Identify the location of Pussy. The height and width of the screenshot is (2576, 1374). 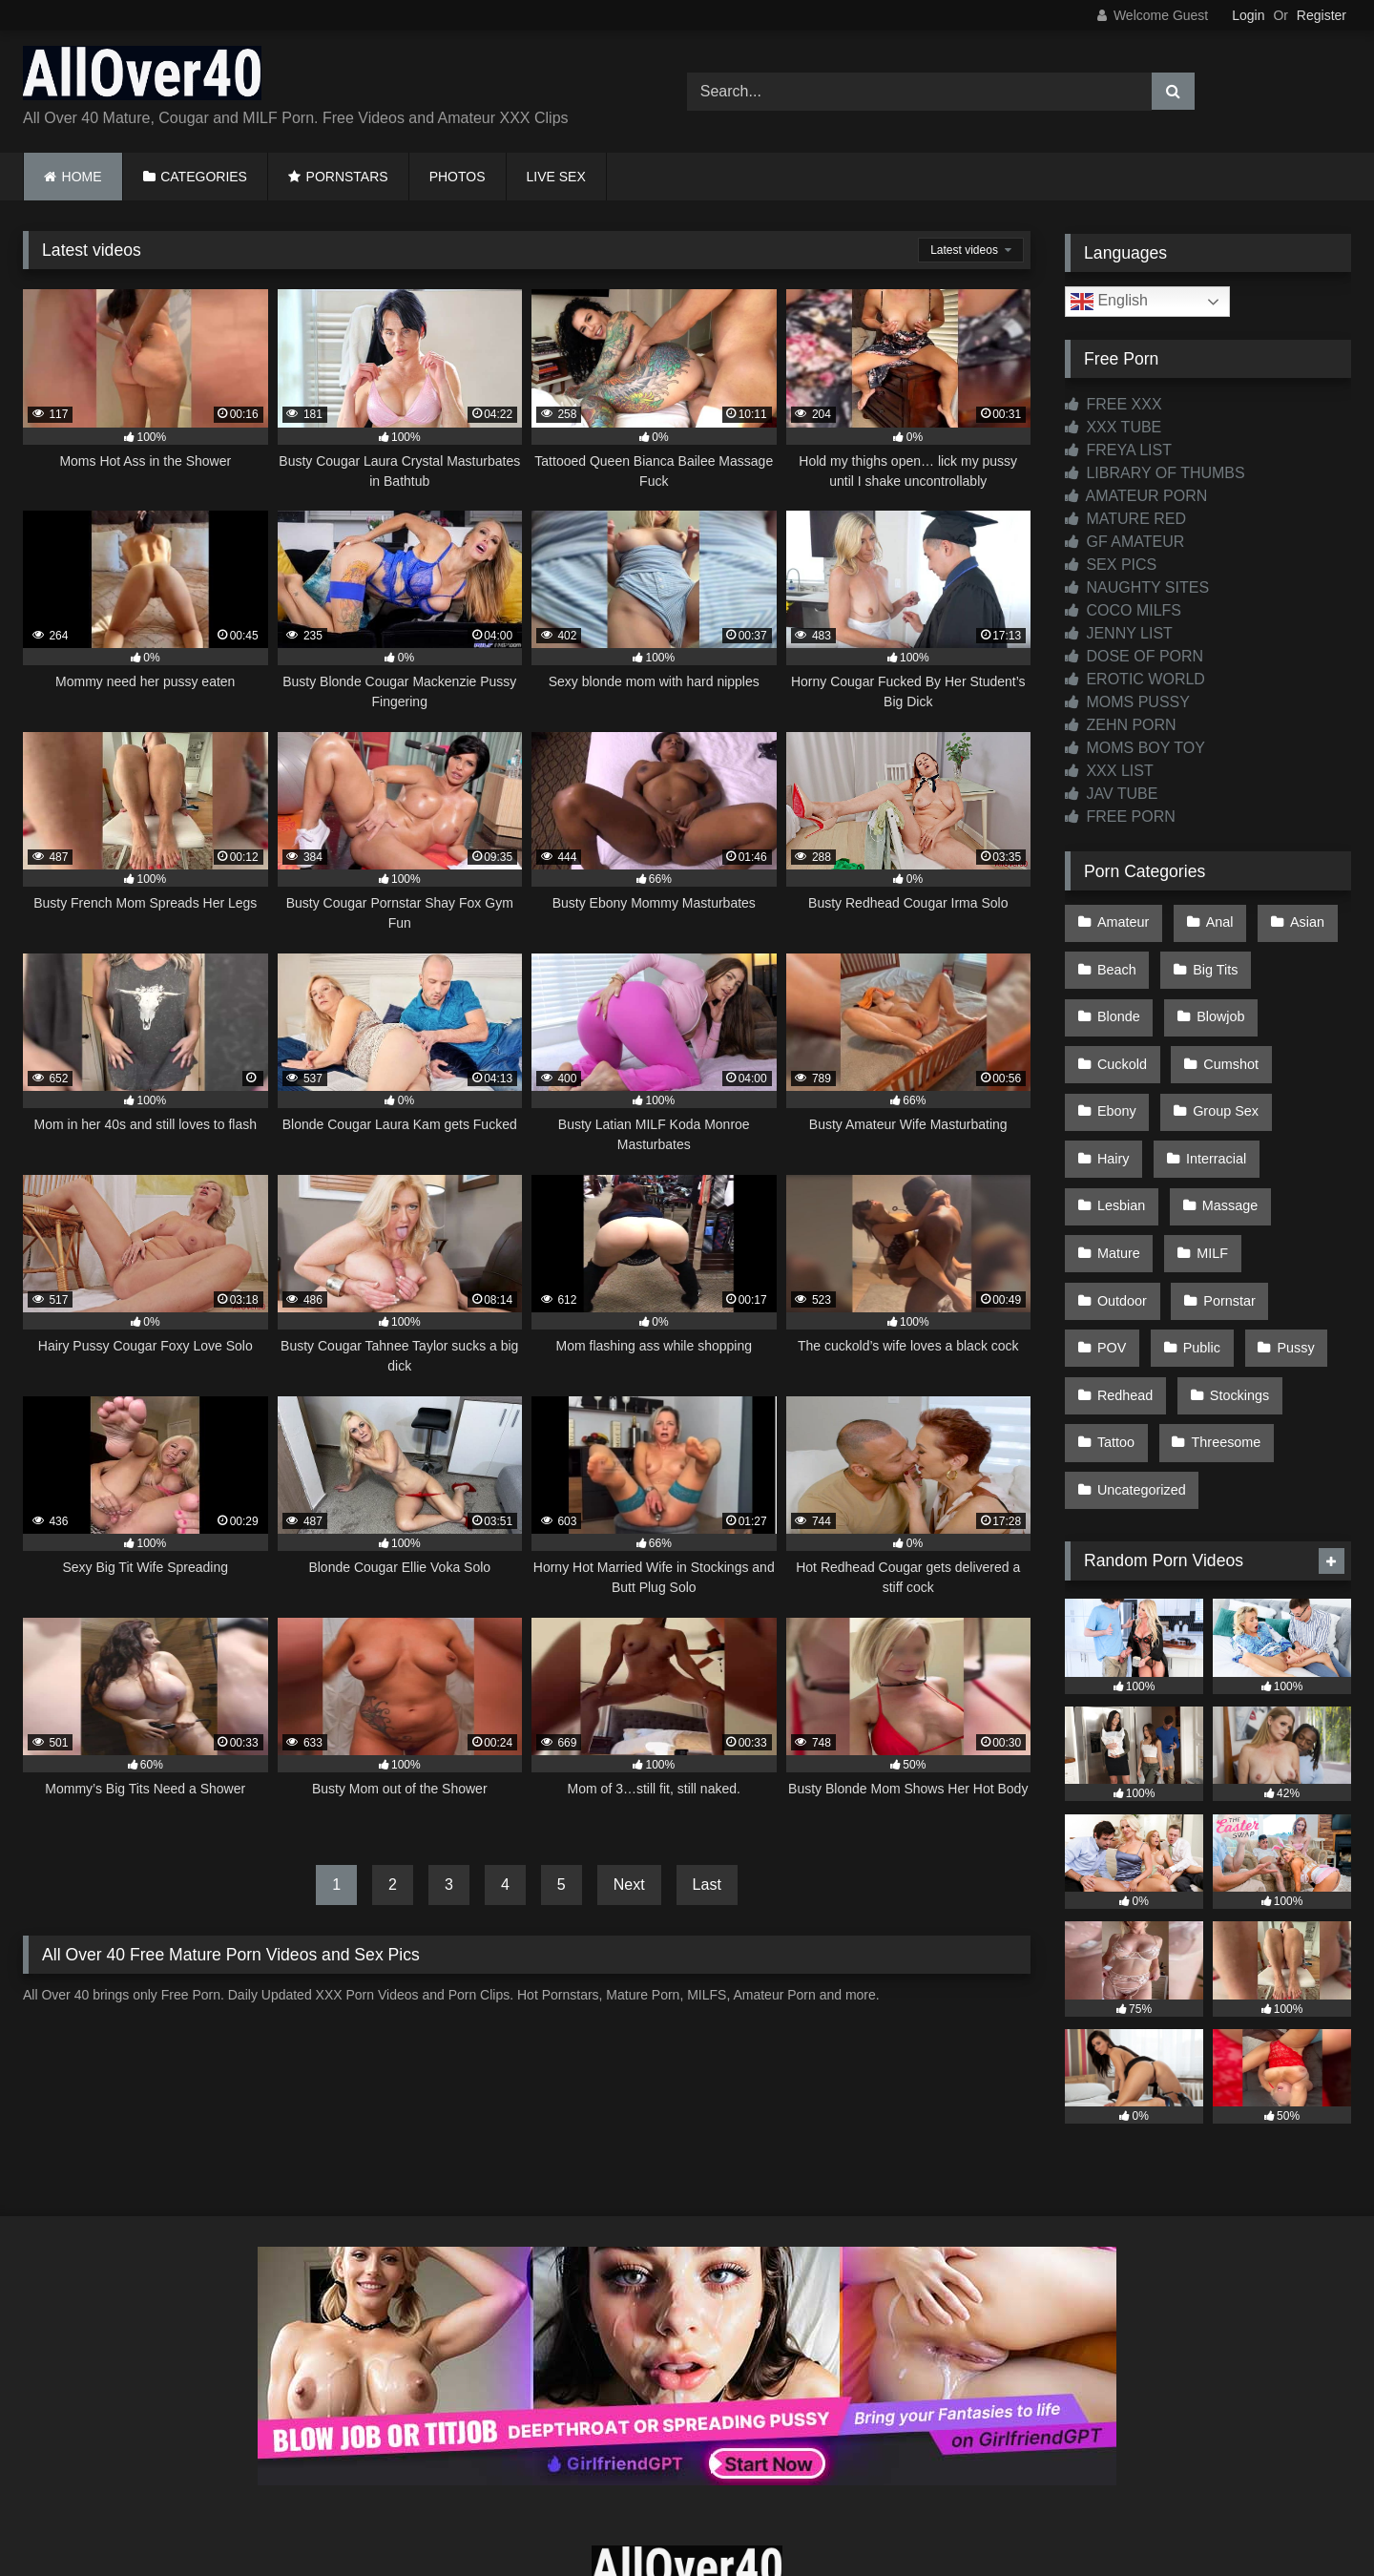
(1115, 1283).